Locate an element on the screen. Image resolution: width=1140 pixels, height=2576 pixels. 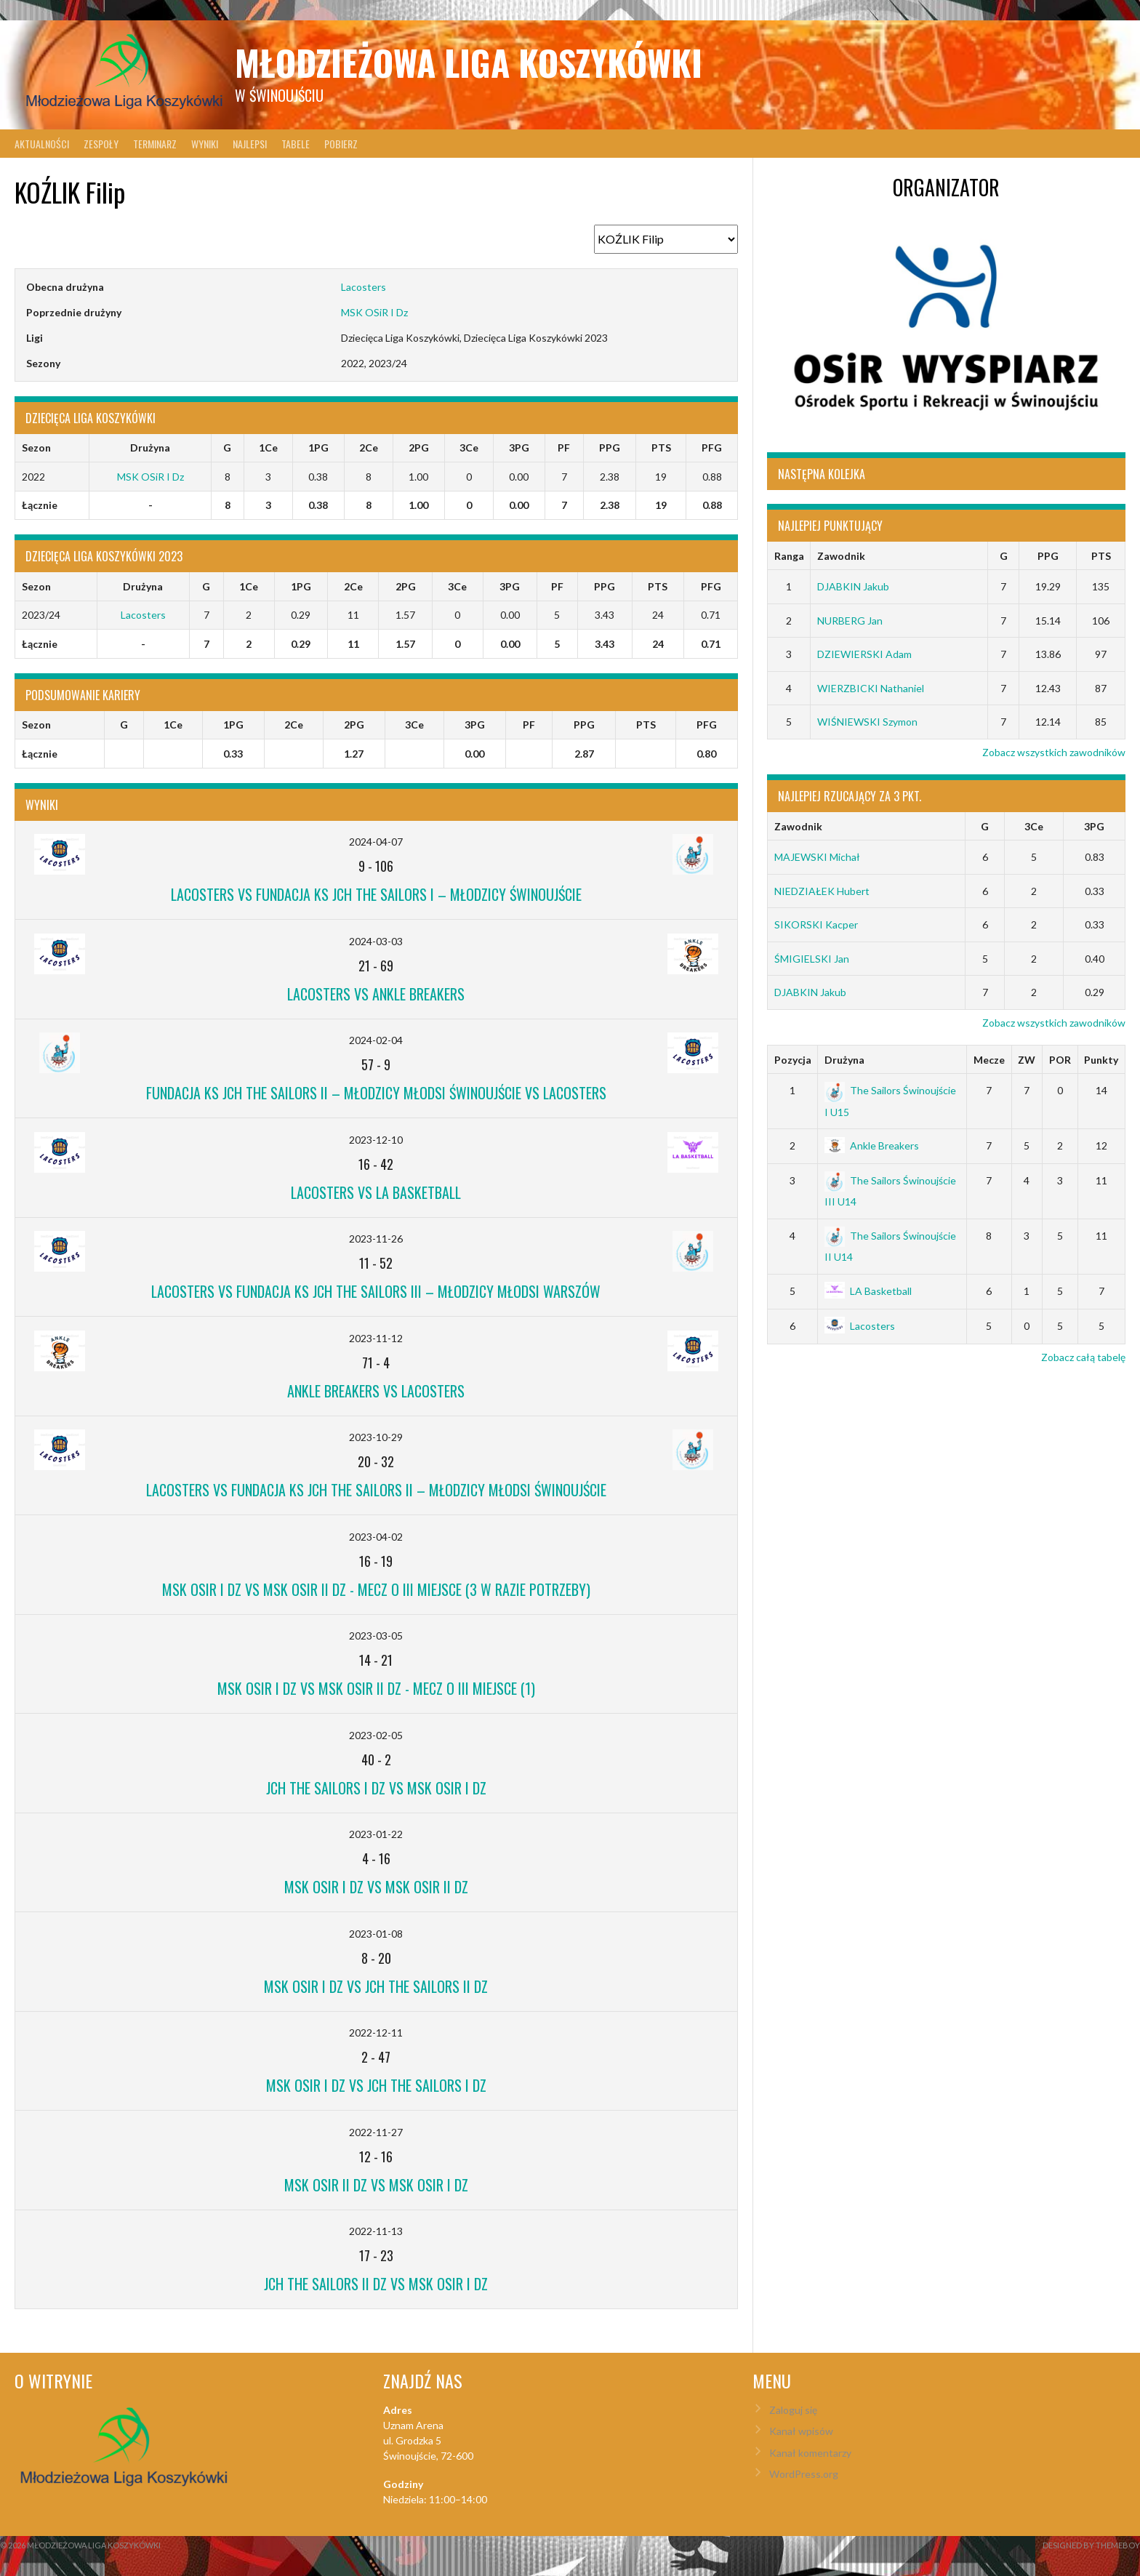
2024-02-04 is located at coordinates (376, 1040).